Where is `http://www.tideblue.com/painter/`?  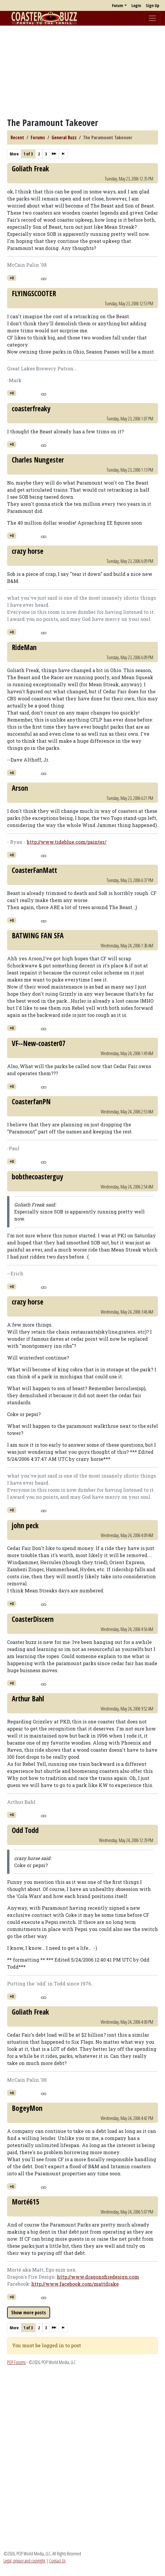 http://www.tideblue.com/painter/ is located at coordinates (66, 842).